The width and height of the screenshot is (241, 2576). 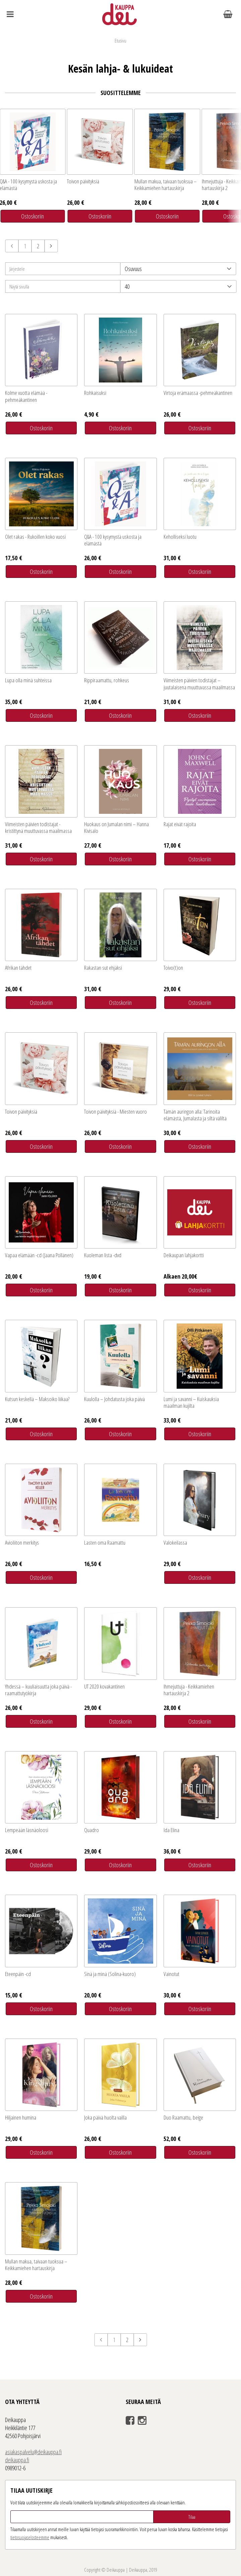 I want to click on Sinä ja minä (Solina-kuoro), so click(x=110, y=1974).